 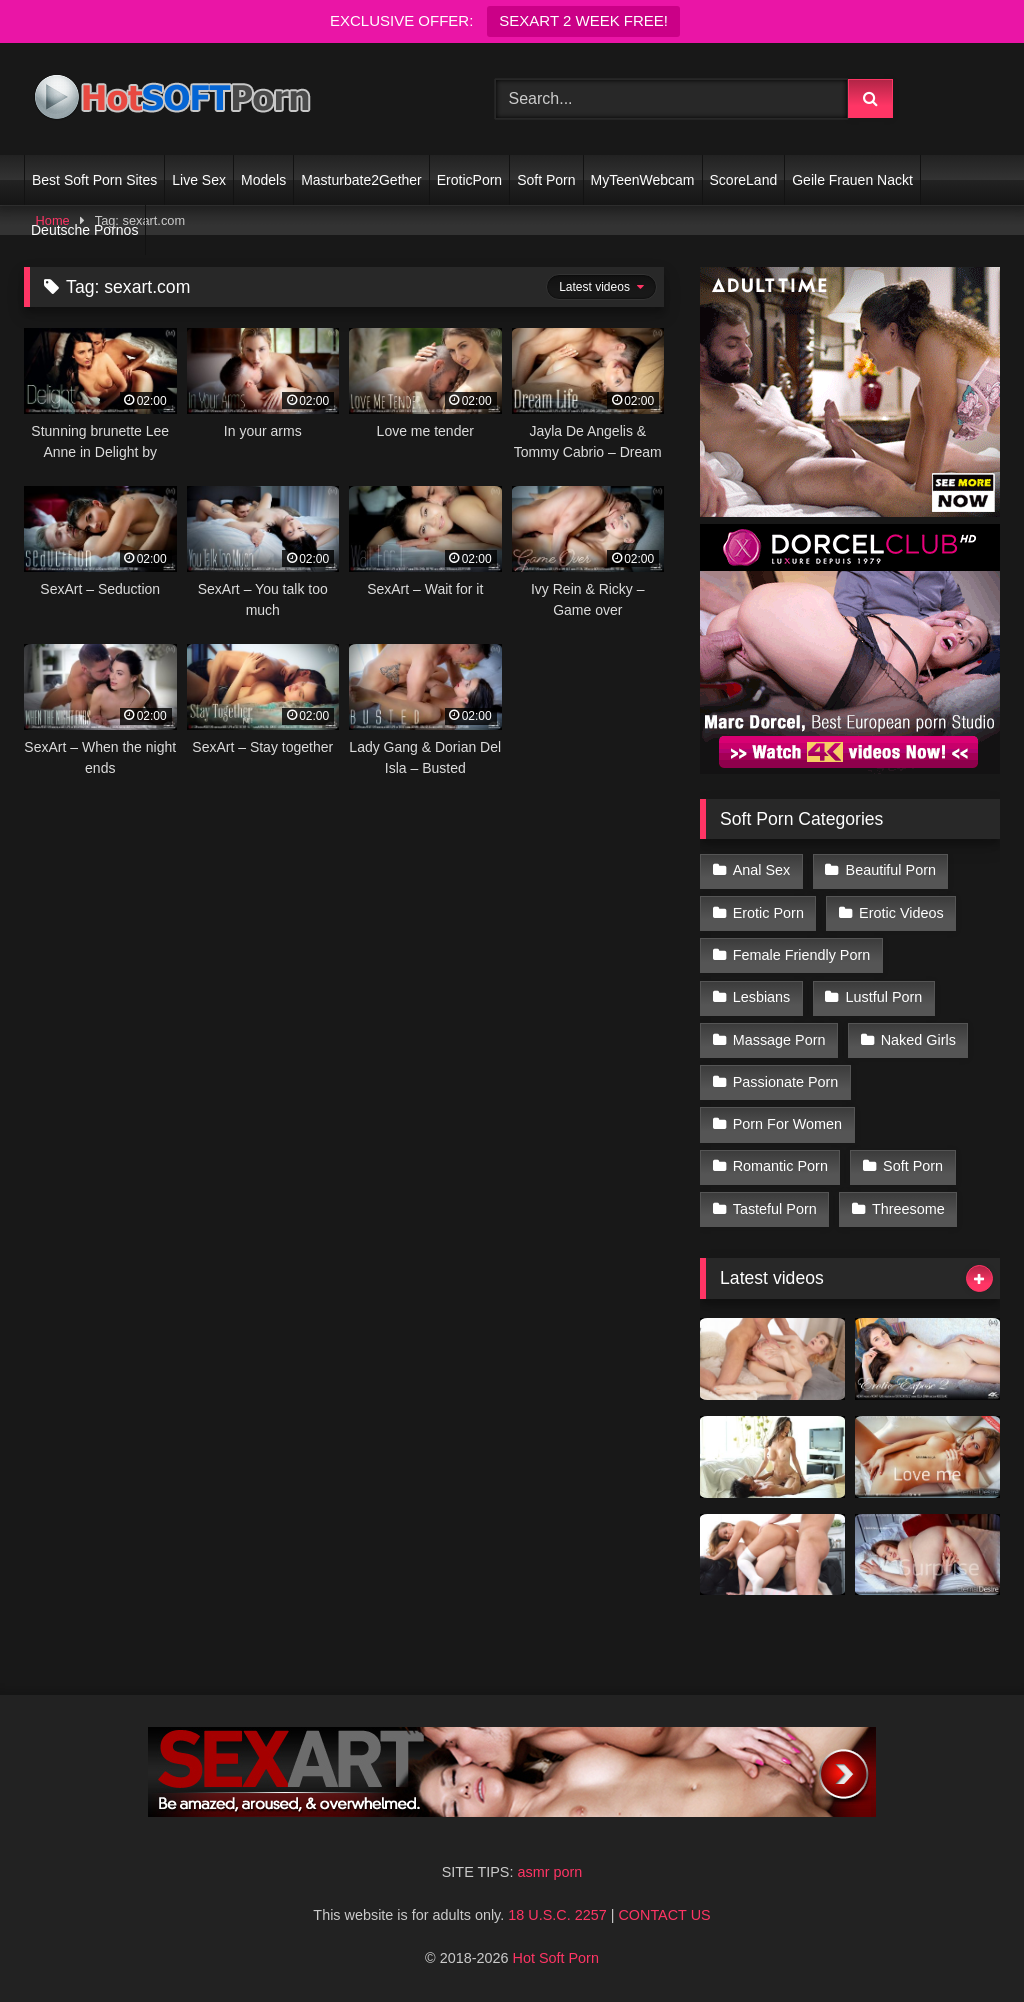 I want to click on Anal Sex, so click(x=762, y=870).